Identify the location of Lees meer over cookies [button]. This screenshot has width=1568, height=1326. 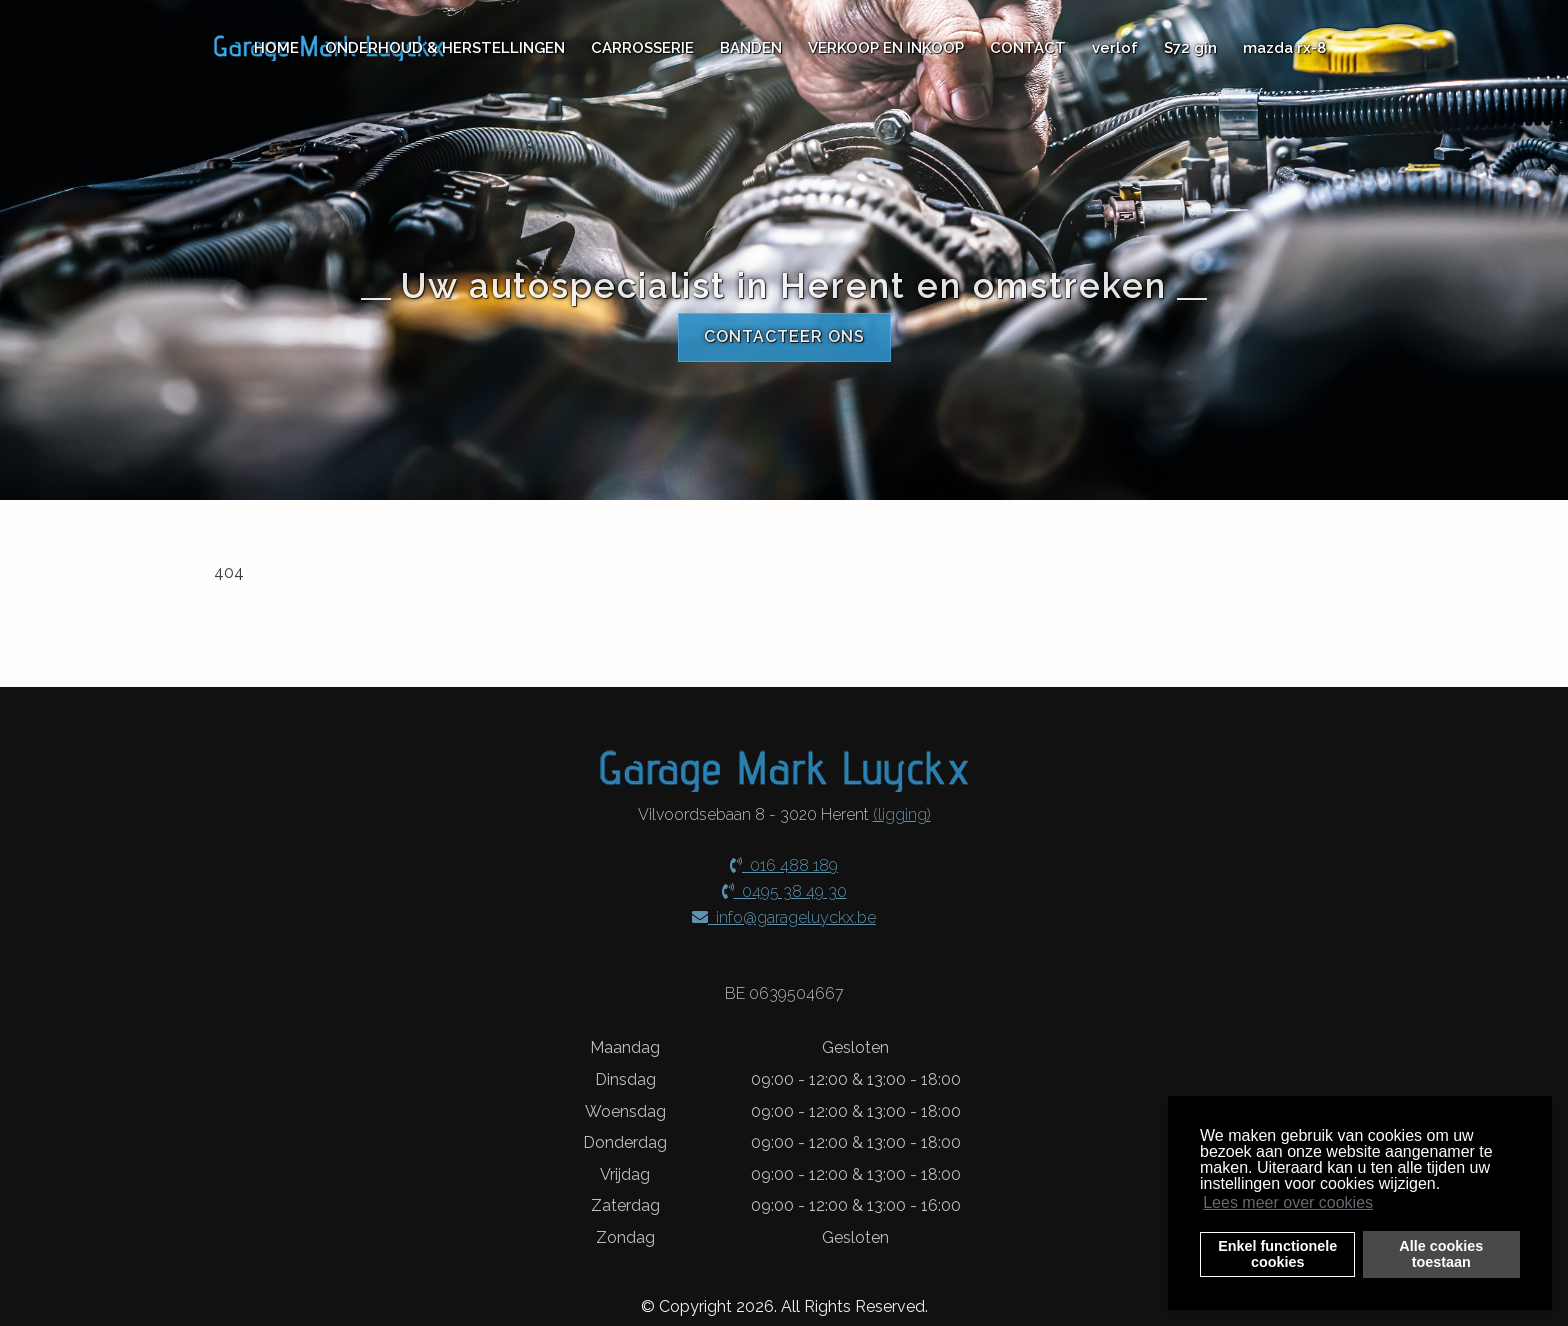
(1288, 1202).